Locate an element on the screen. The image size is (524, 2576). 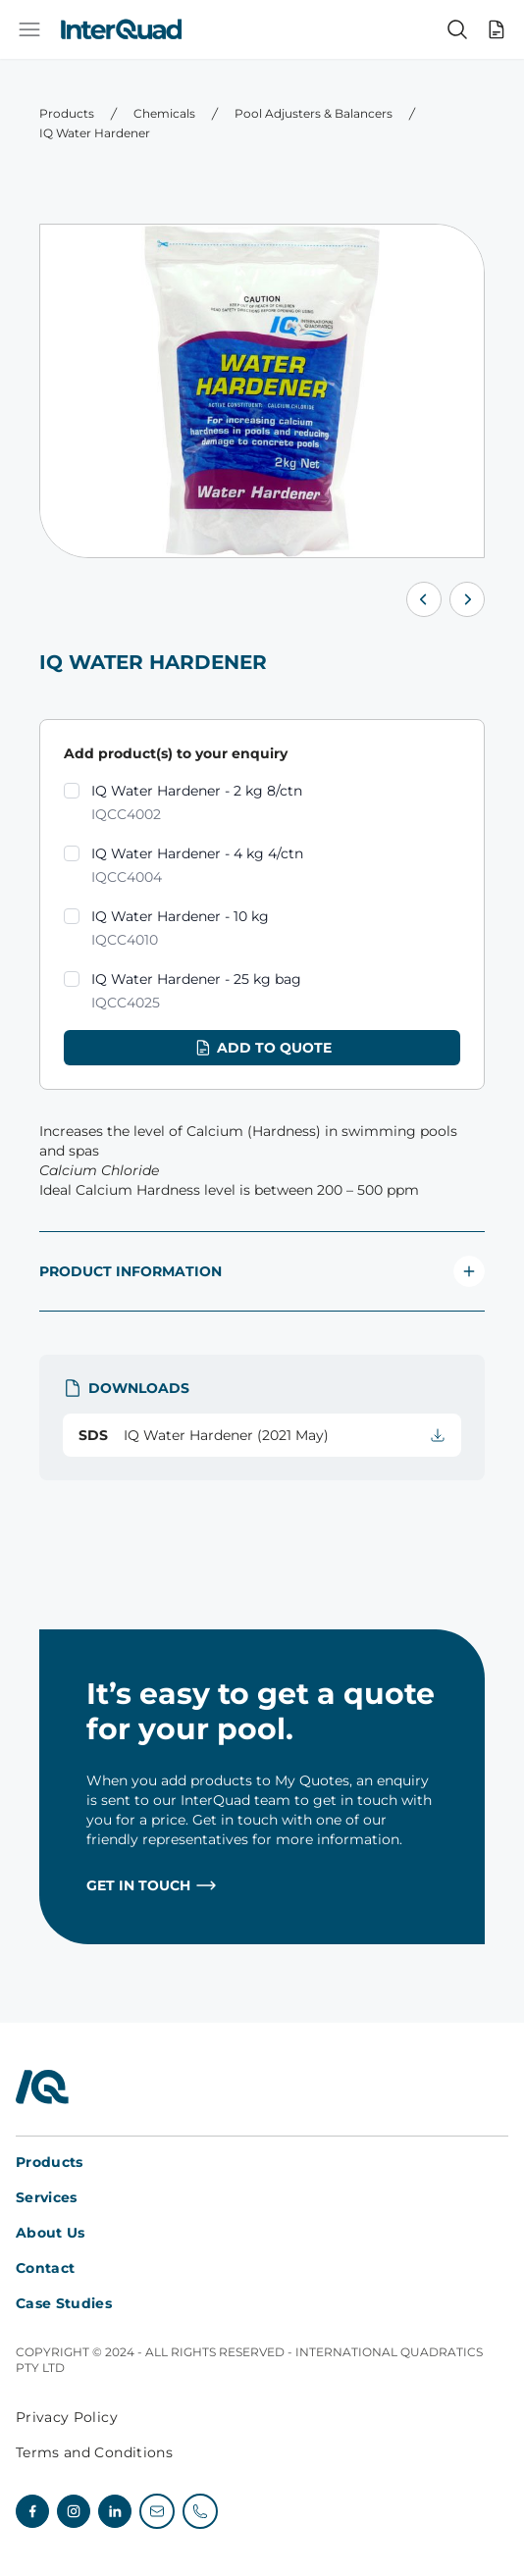
About Us is located at coordinates (50, 2232).